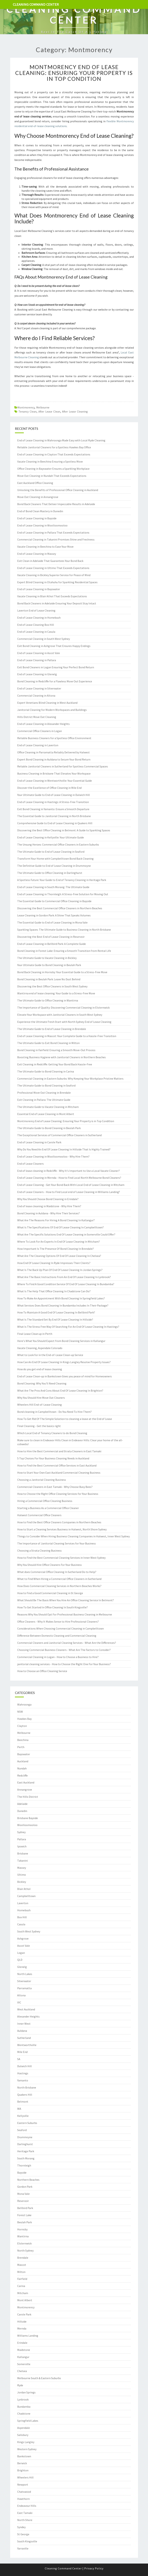  What do you see at coordinates (23, 2350) in the screenshot?
I see `Maidstone` at bounding box center [23, 2350].